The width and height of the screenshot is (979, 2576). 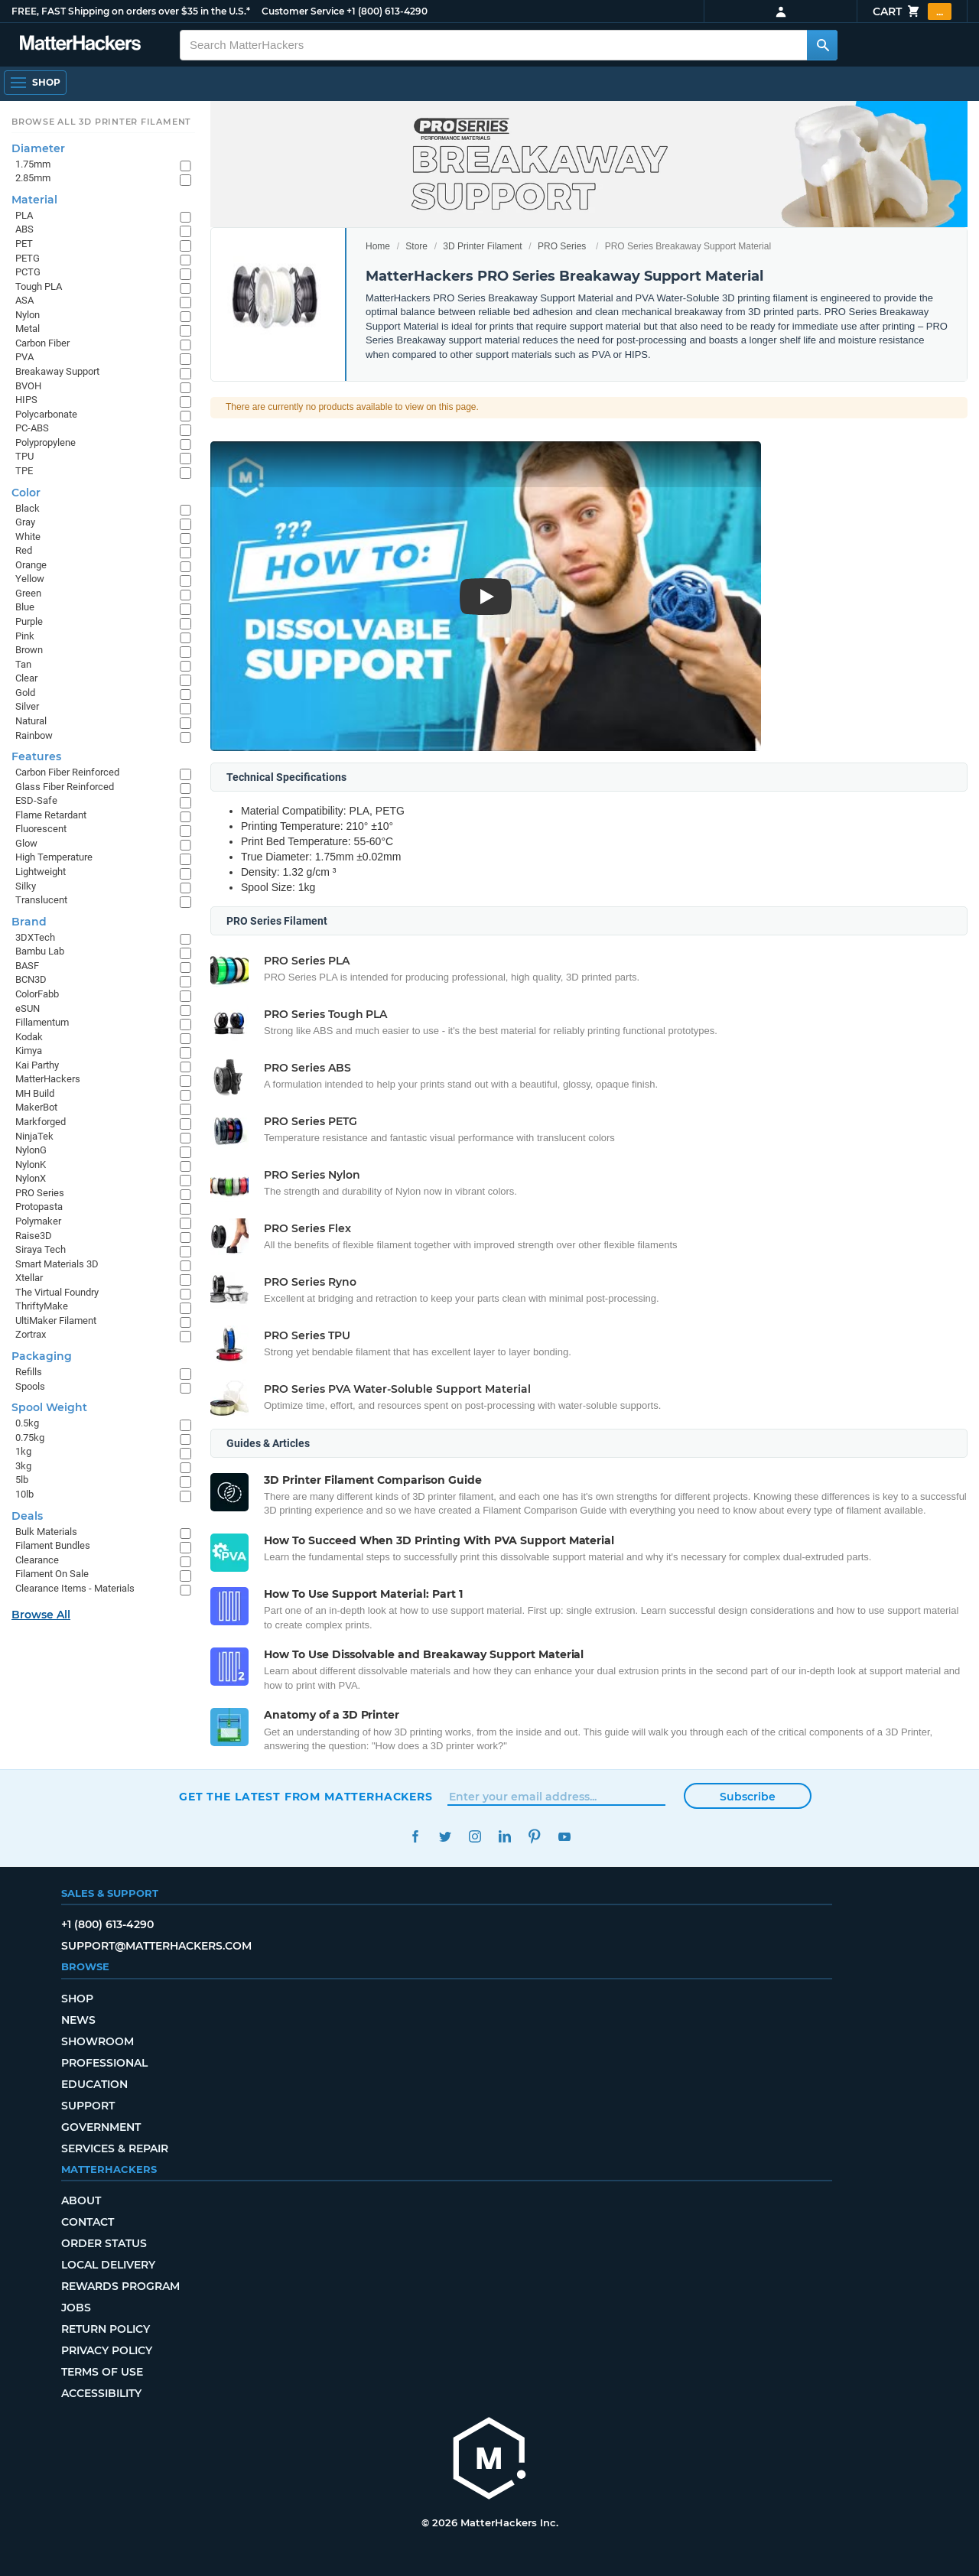 I want to click on Bambu Lab, so click(x=39, y=951).